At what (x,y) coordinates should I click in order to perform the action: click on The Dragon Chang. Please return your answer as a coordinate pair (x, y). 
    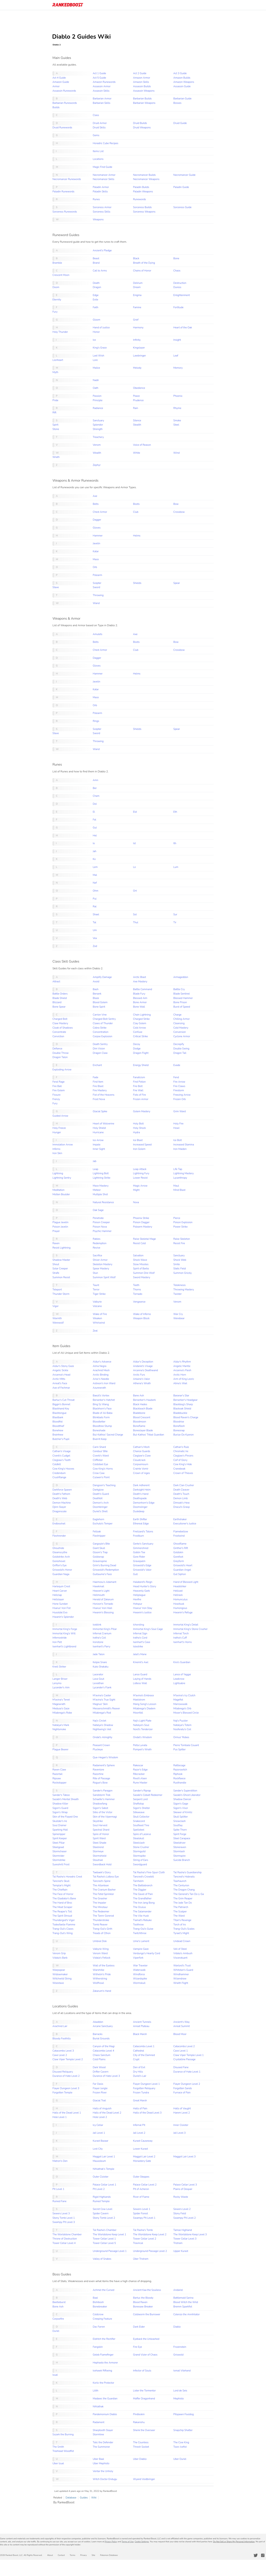
    Looking at the image, I should click on (186, 1889).